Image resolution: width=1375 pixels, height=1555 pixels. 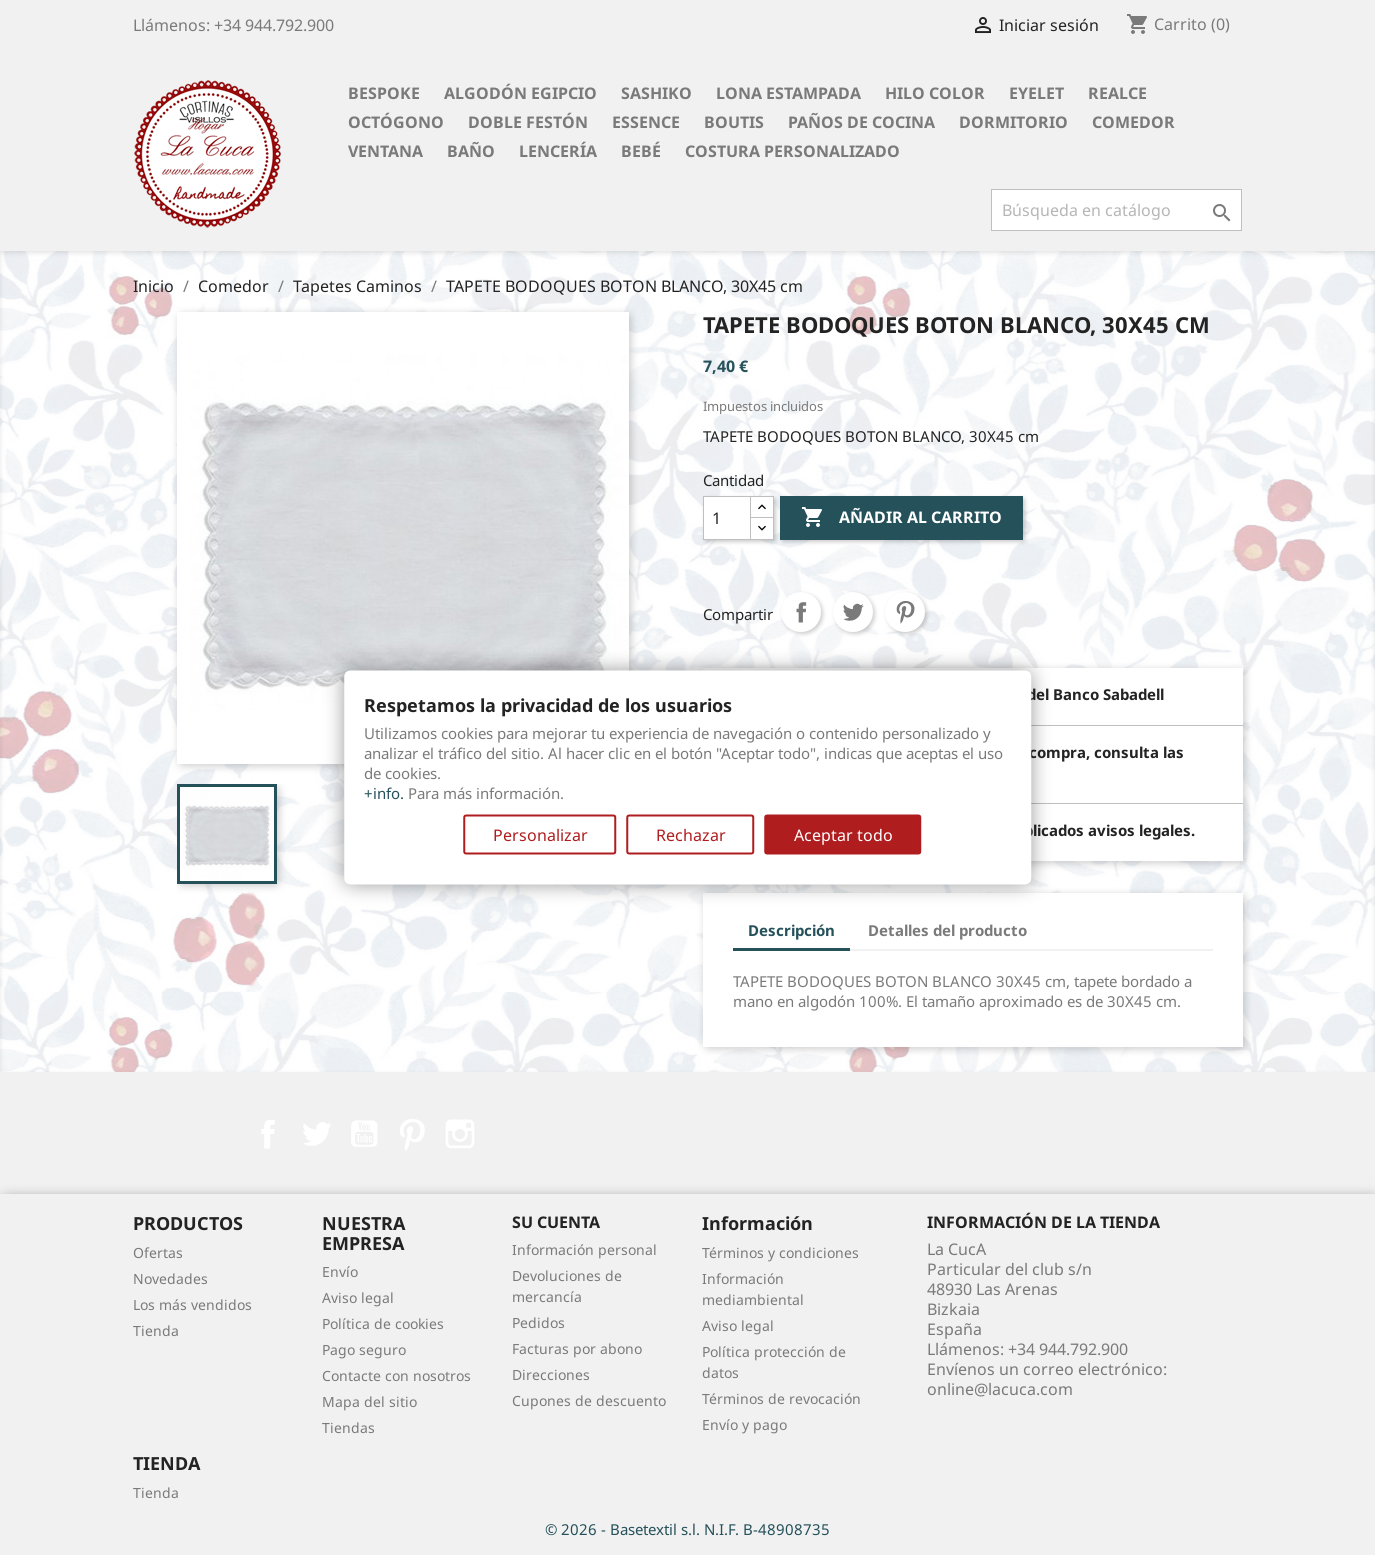 I want to click on YouTube, so click(x=364, y=1134).